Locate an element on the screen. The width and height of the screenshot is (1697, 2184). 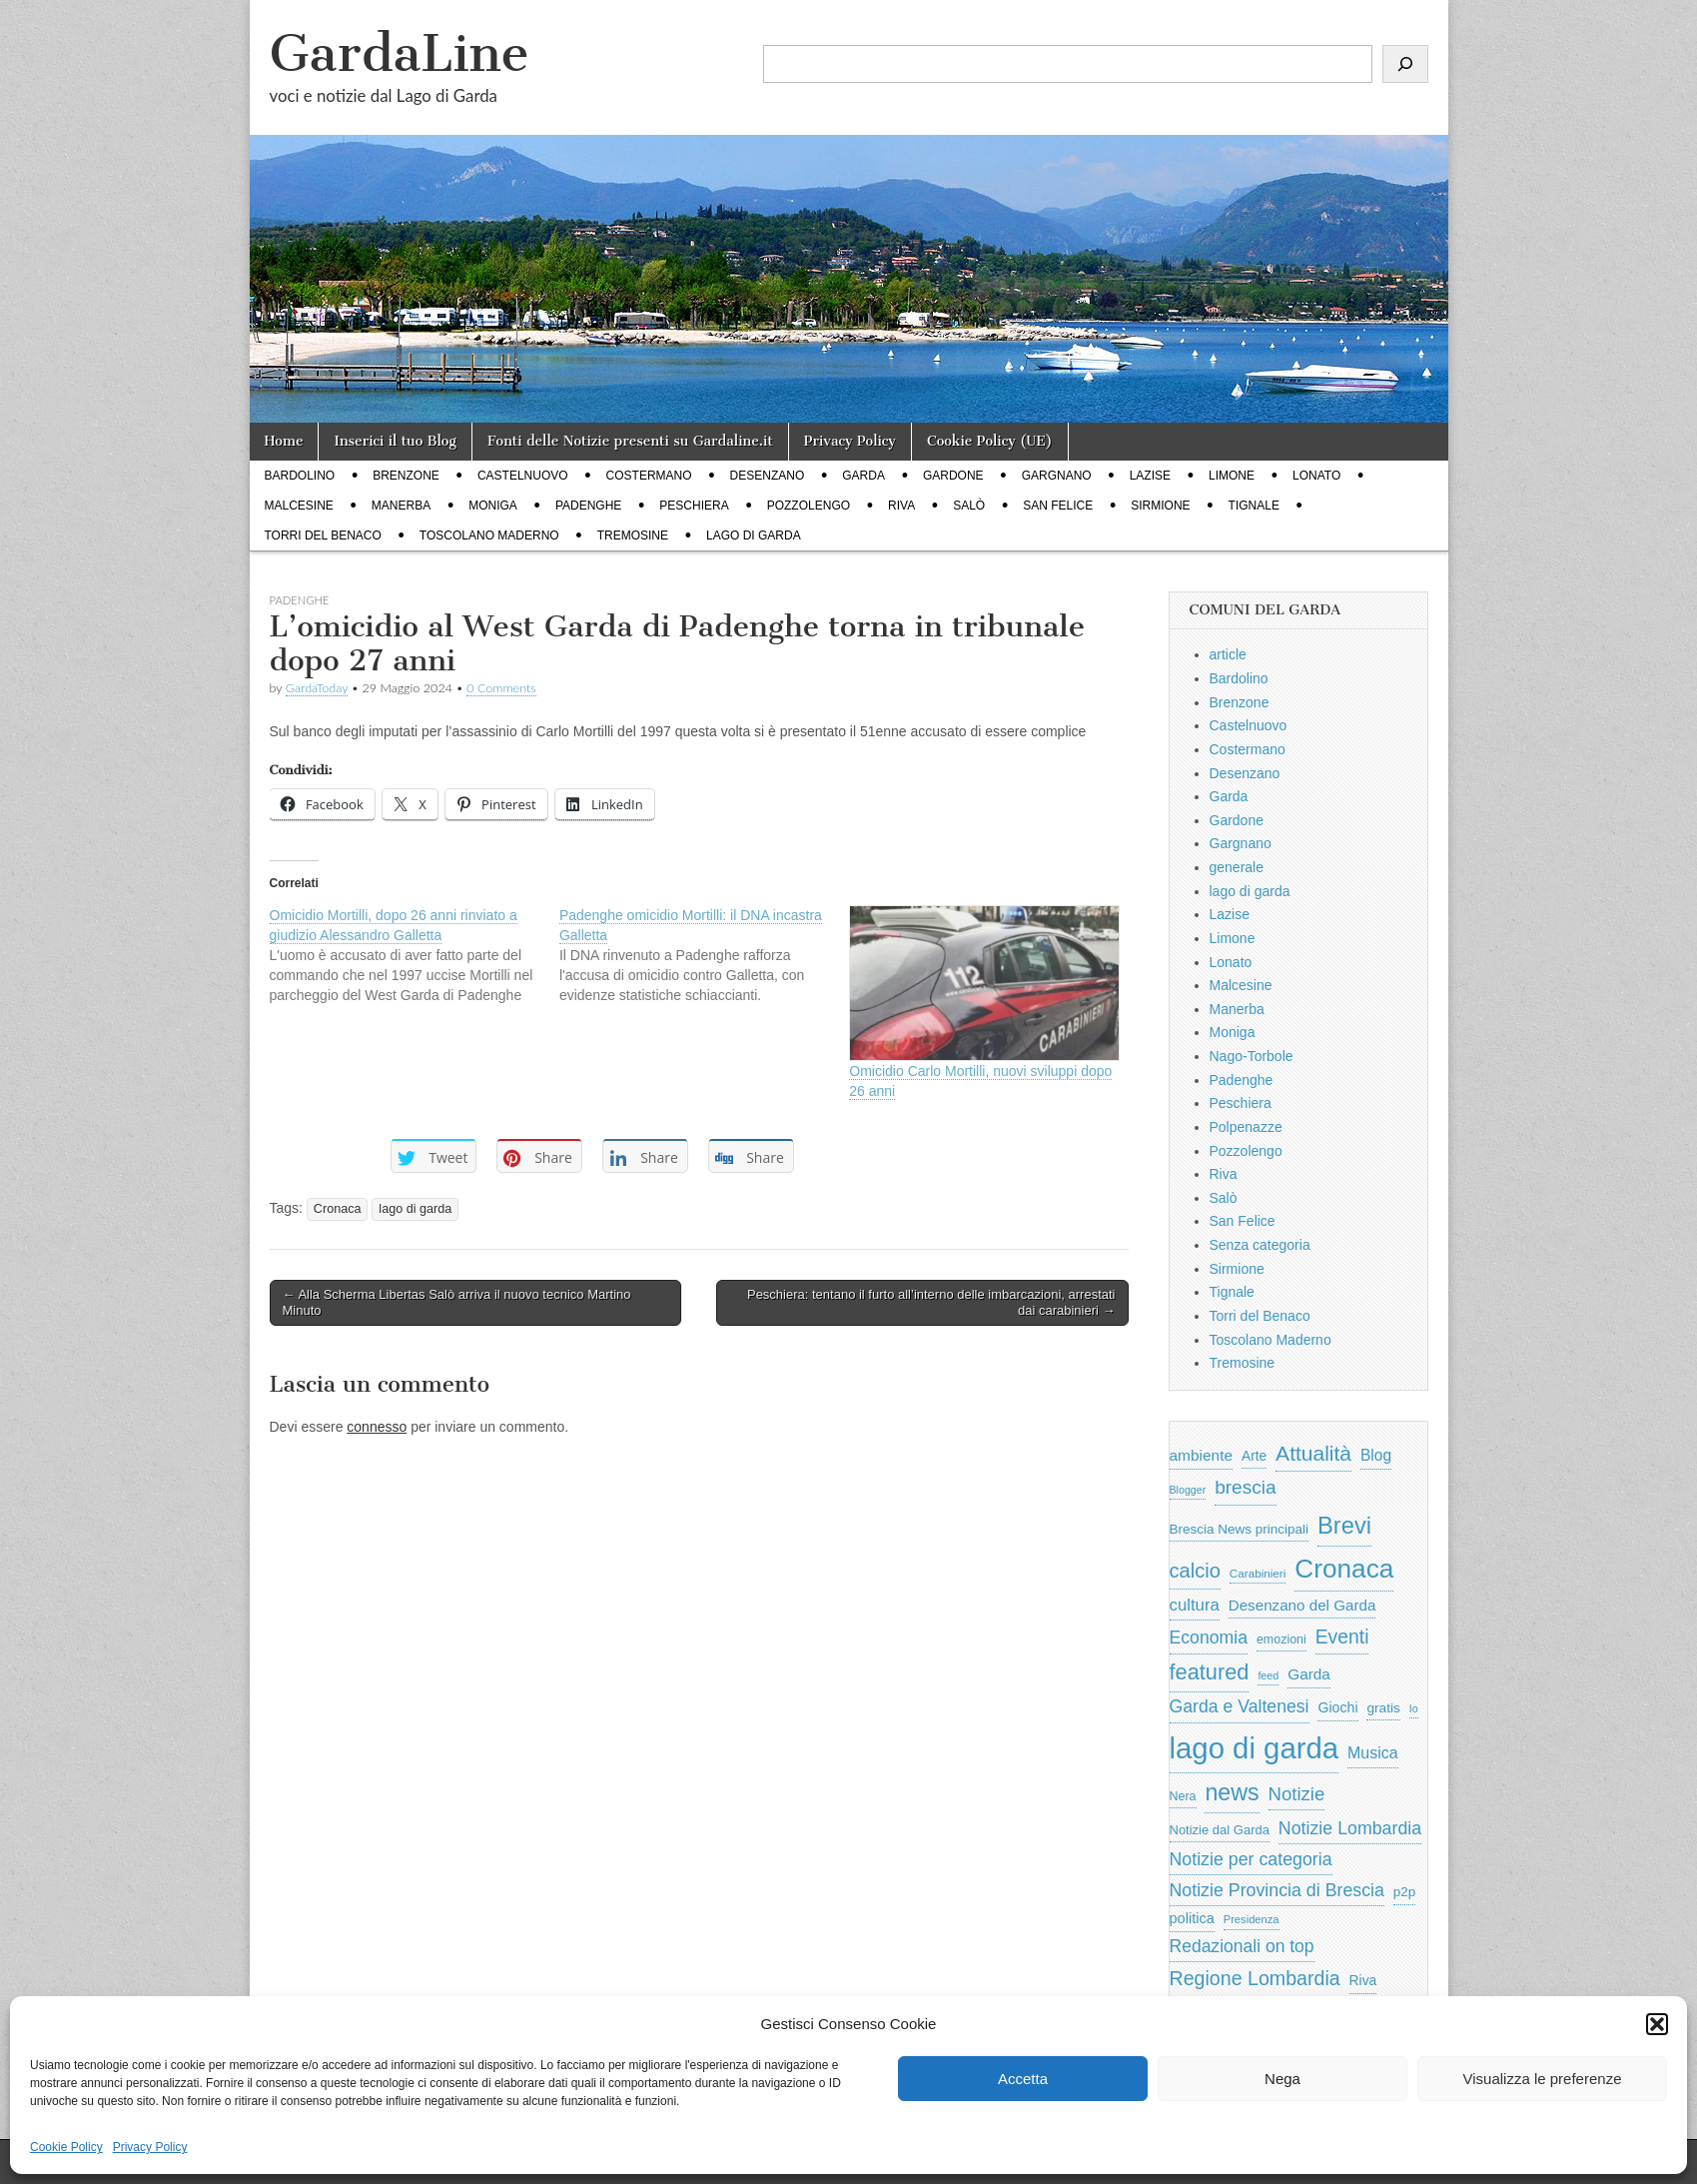
Salò is located at coordinates (969, 506).